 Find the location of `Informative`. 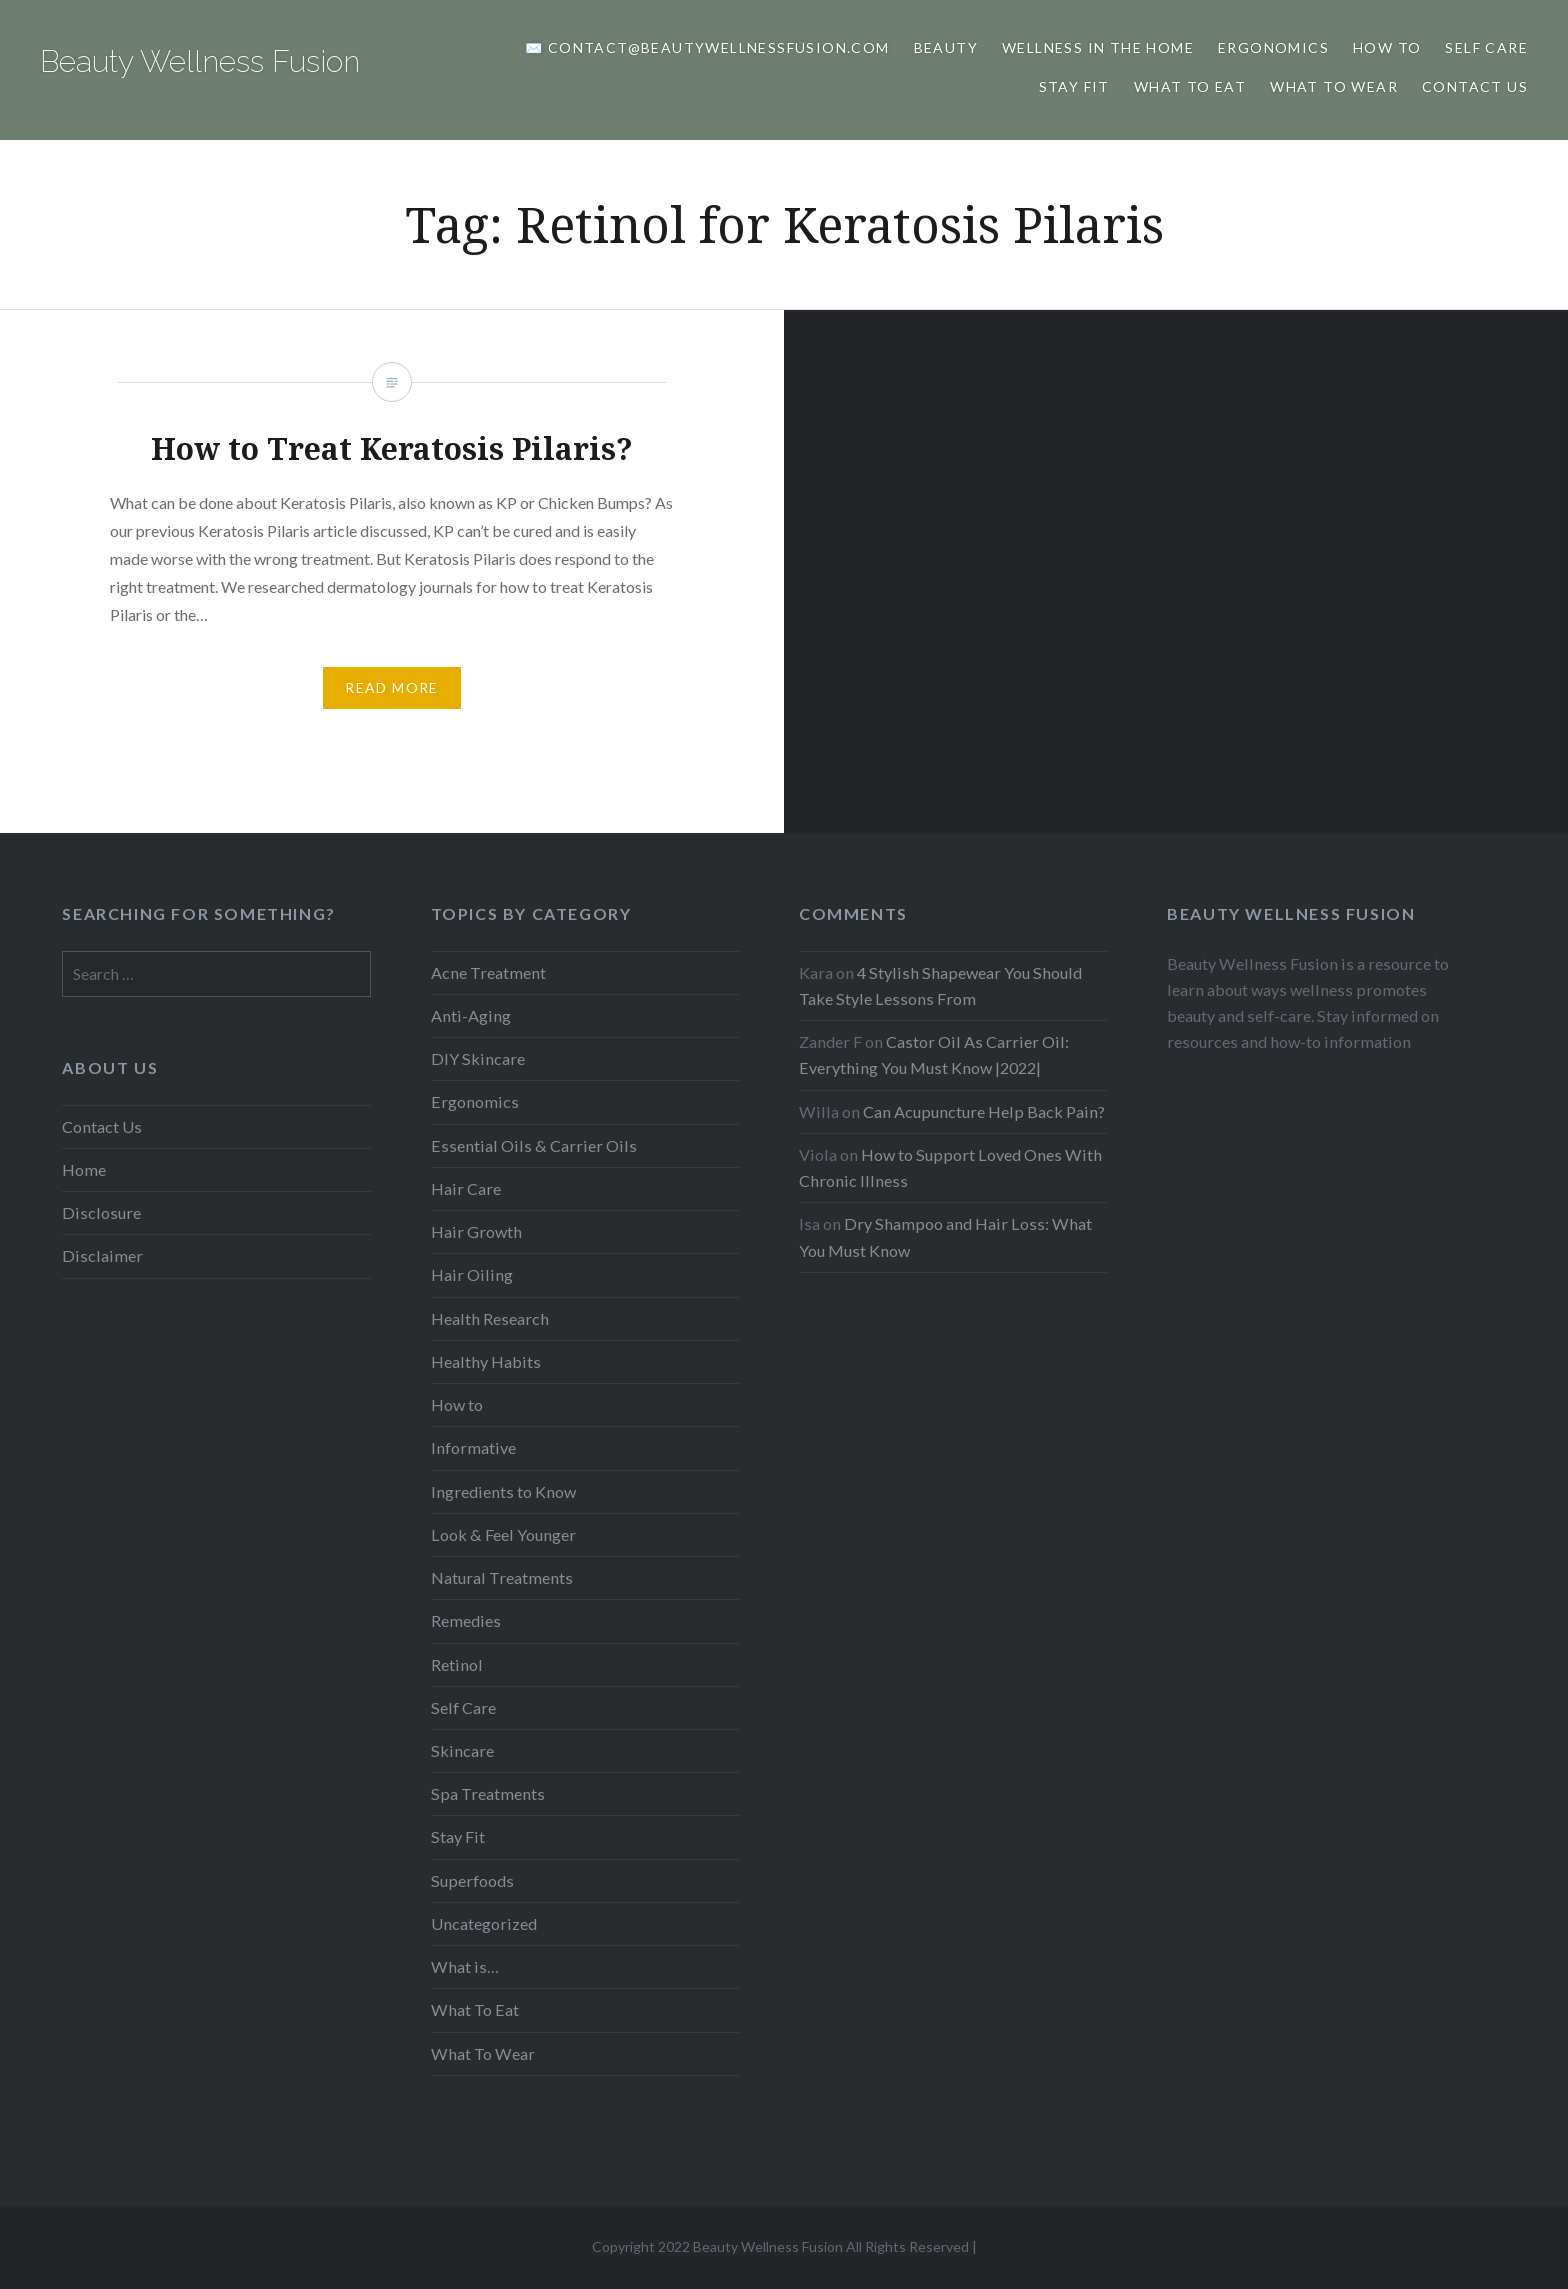

Informative is located at coordinates (473, 1447).